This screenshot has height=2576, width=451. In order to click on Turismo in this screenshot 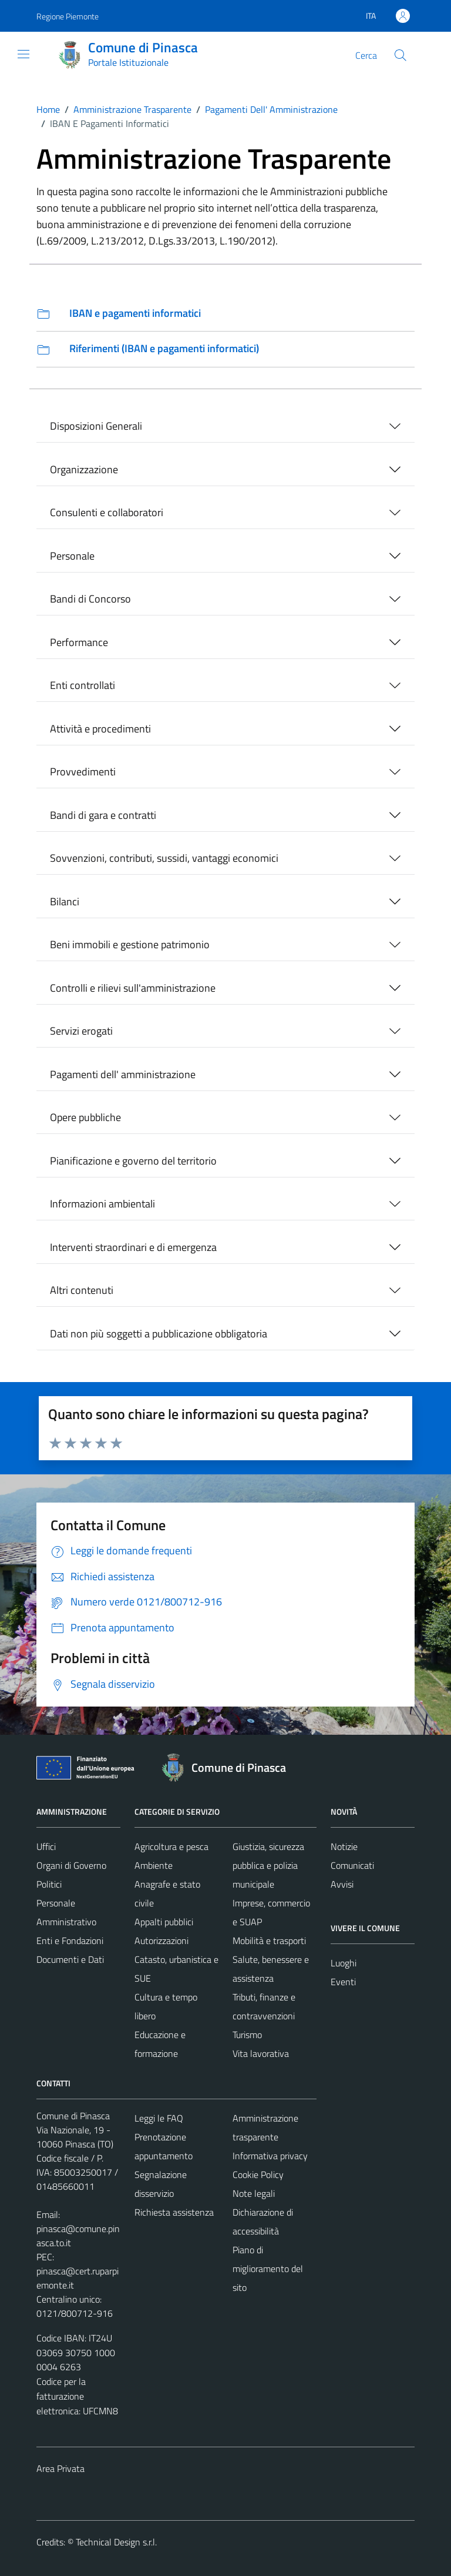, I will do `click(247, 2035)`.